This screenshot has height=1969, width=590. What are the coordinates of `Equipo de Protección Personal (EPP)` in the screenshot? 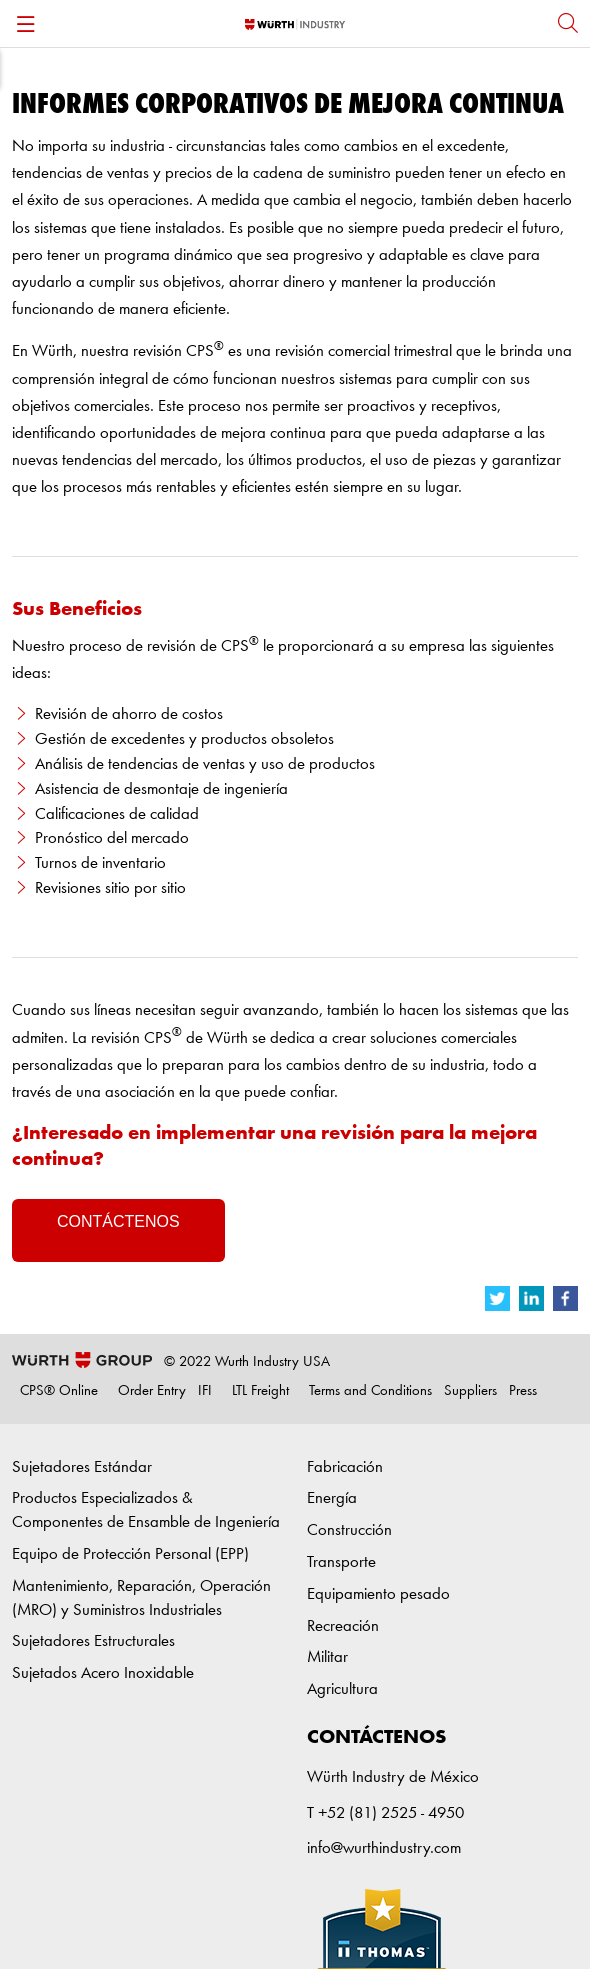 It's located at (130, 1554).